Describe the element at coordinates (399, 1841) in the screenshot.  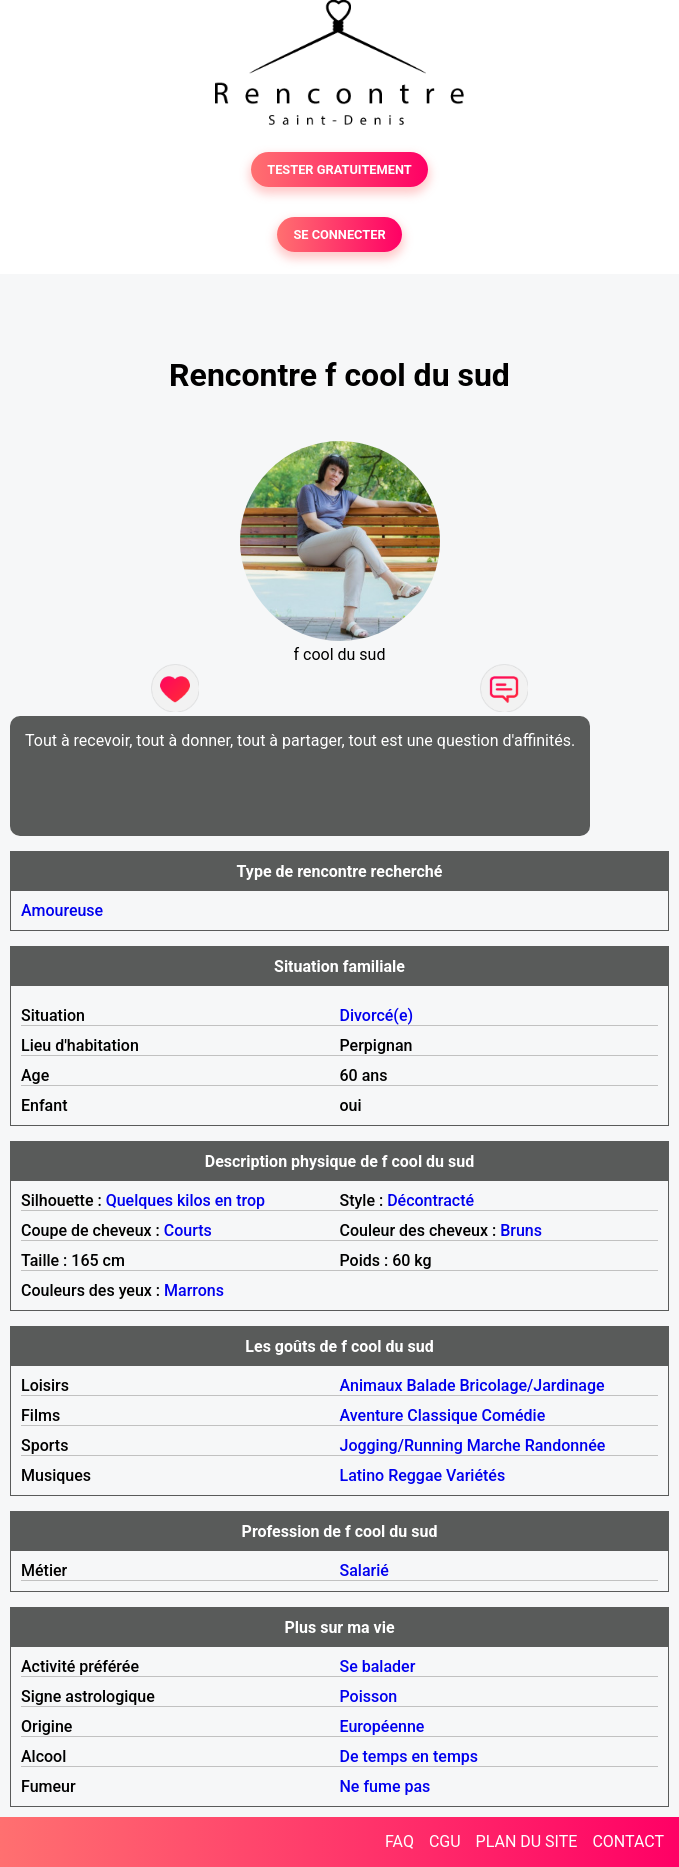
I see `FAQ` at that location.